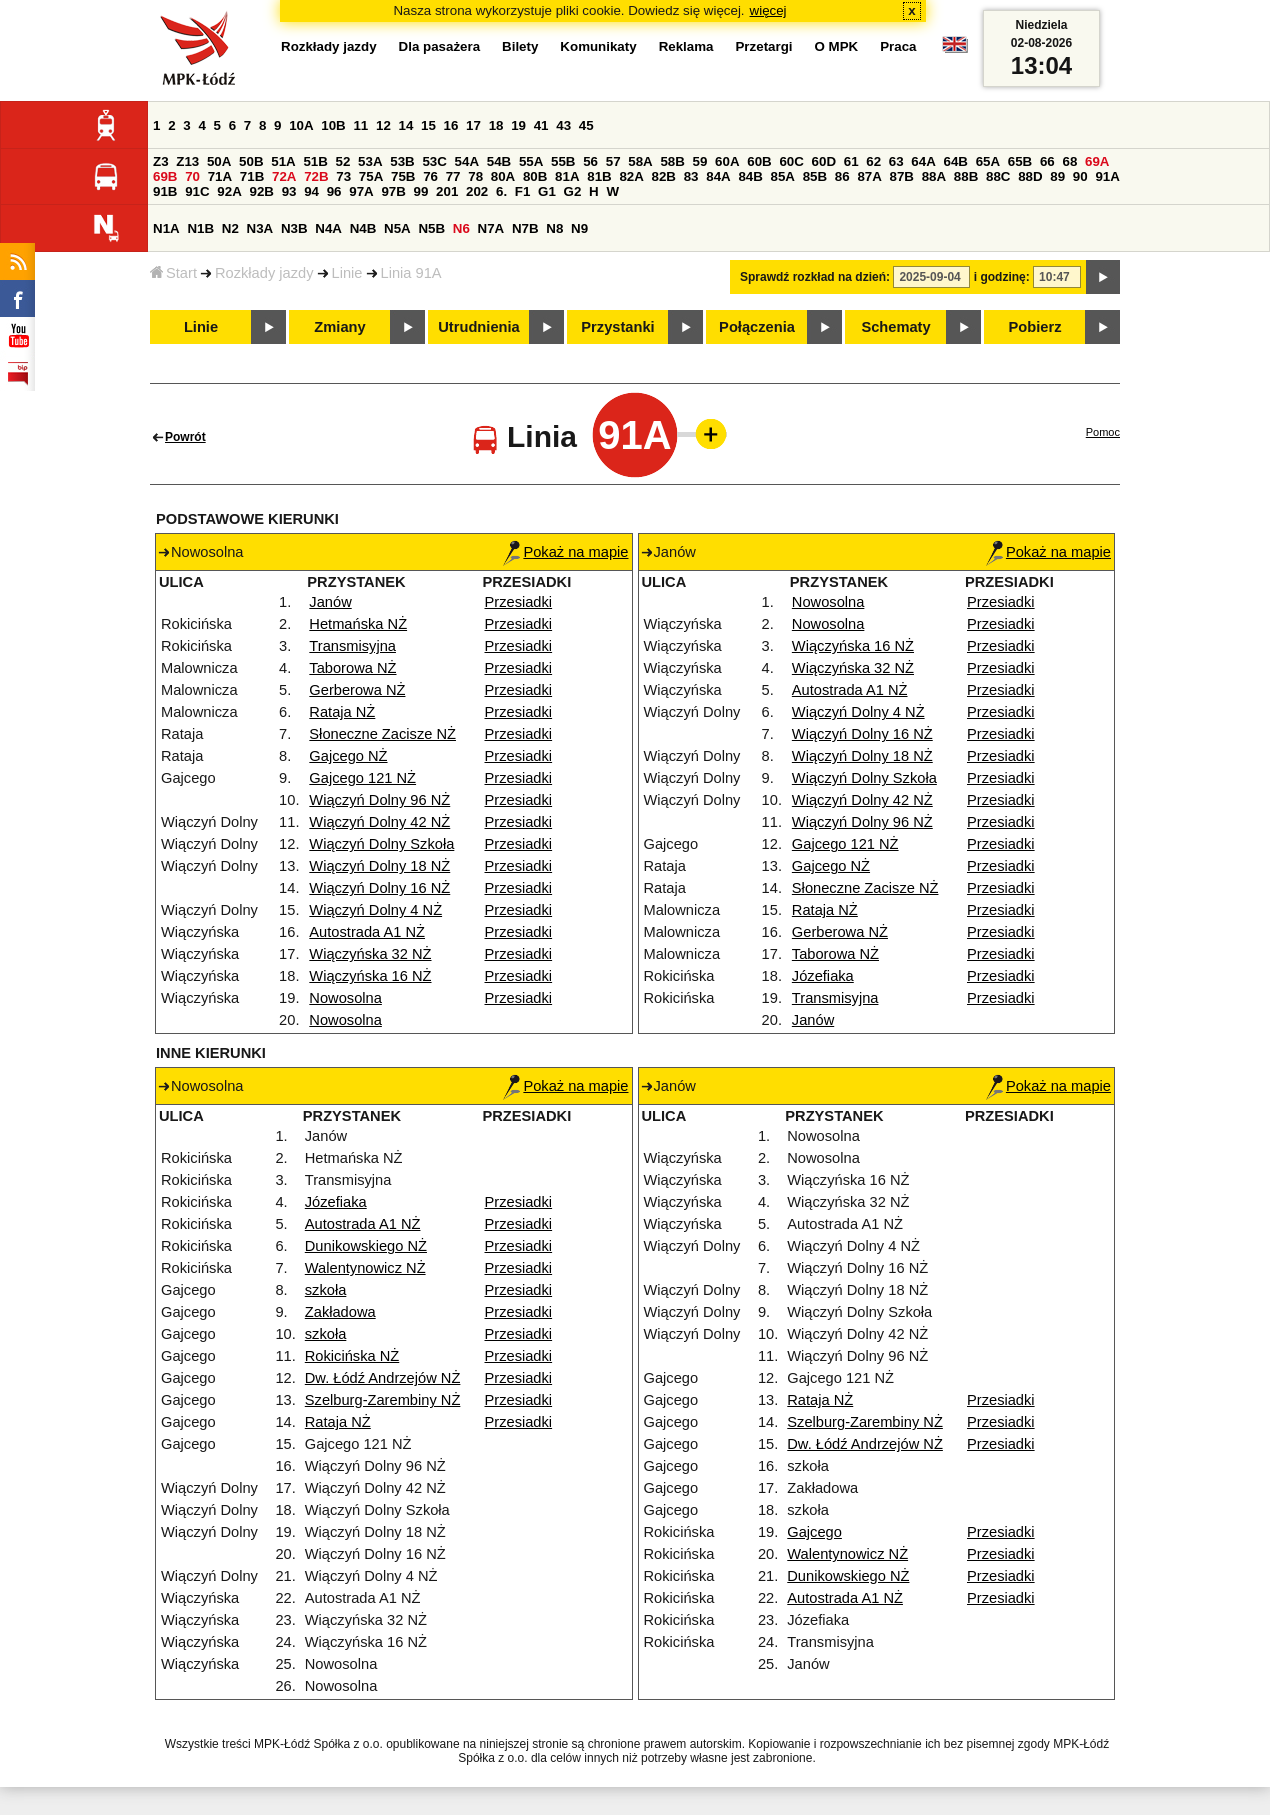 Image resolution: width=1270 pixels, height=1815 pixels. I want to click on 91B, so click(165, 191).